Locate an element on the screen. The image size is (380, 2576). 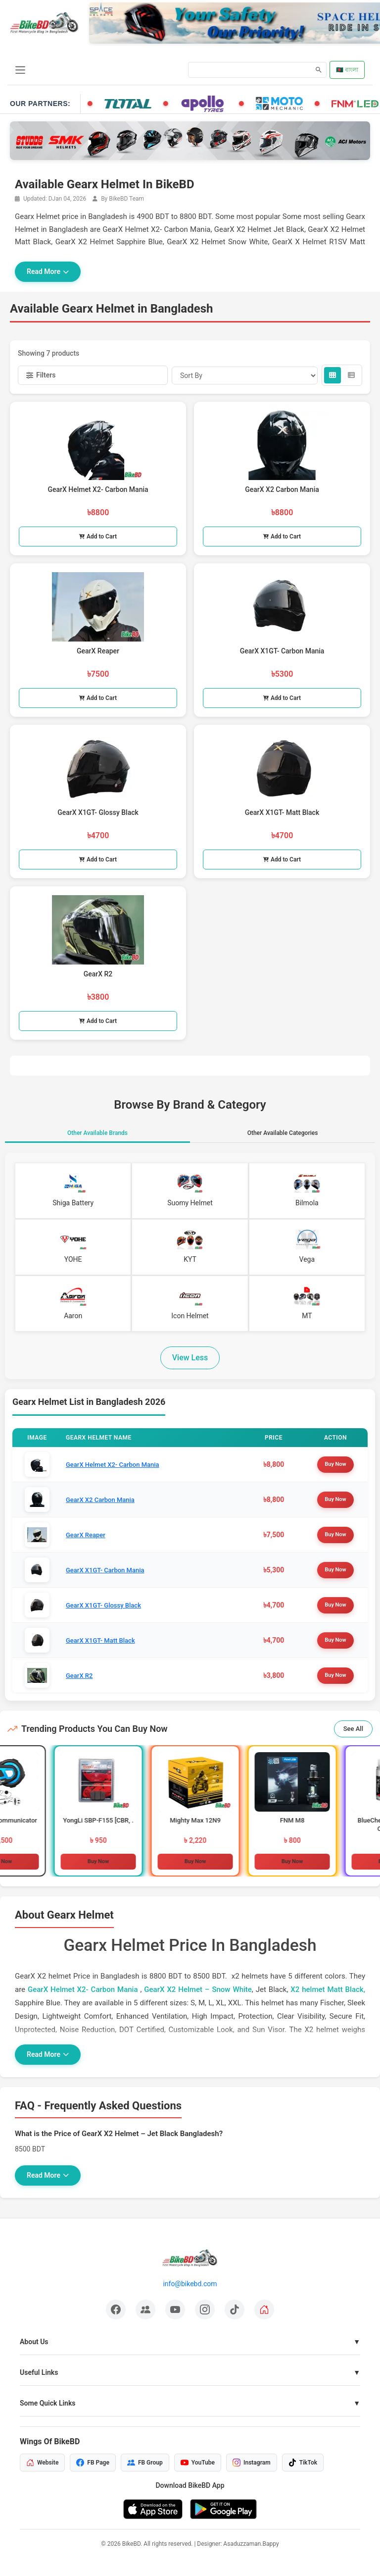
GearX X1GT- Matt Black is located at coordinates (100, 1640).